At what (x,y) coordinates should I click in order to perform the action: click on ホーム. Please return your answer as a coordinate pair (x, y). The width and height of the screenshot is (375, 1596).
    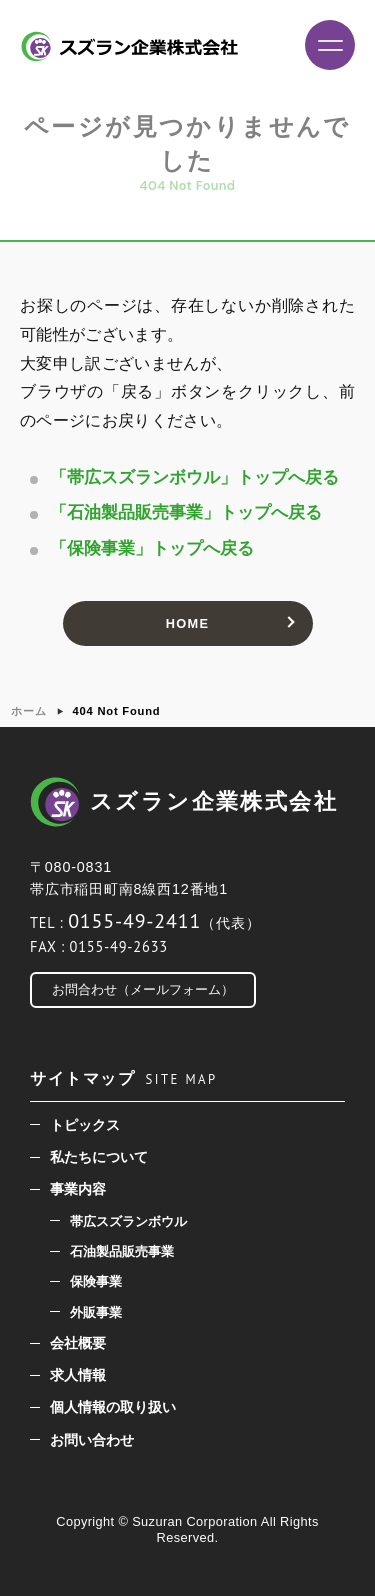
    Looking at the image, I should click on (28, 711).